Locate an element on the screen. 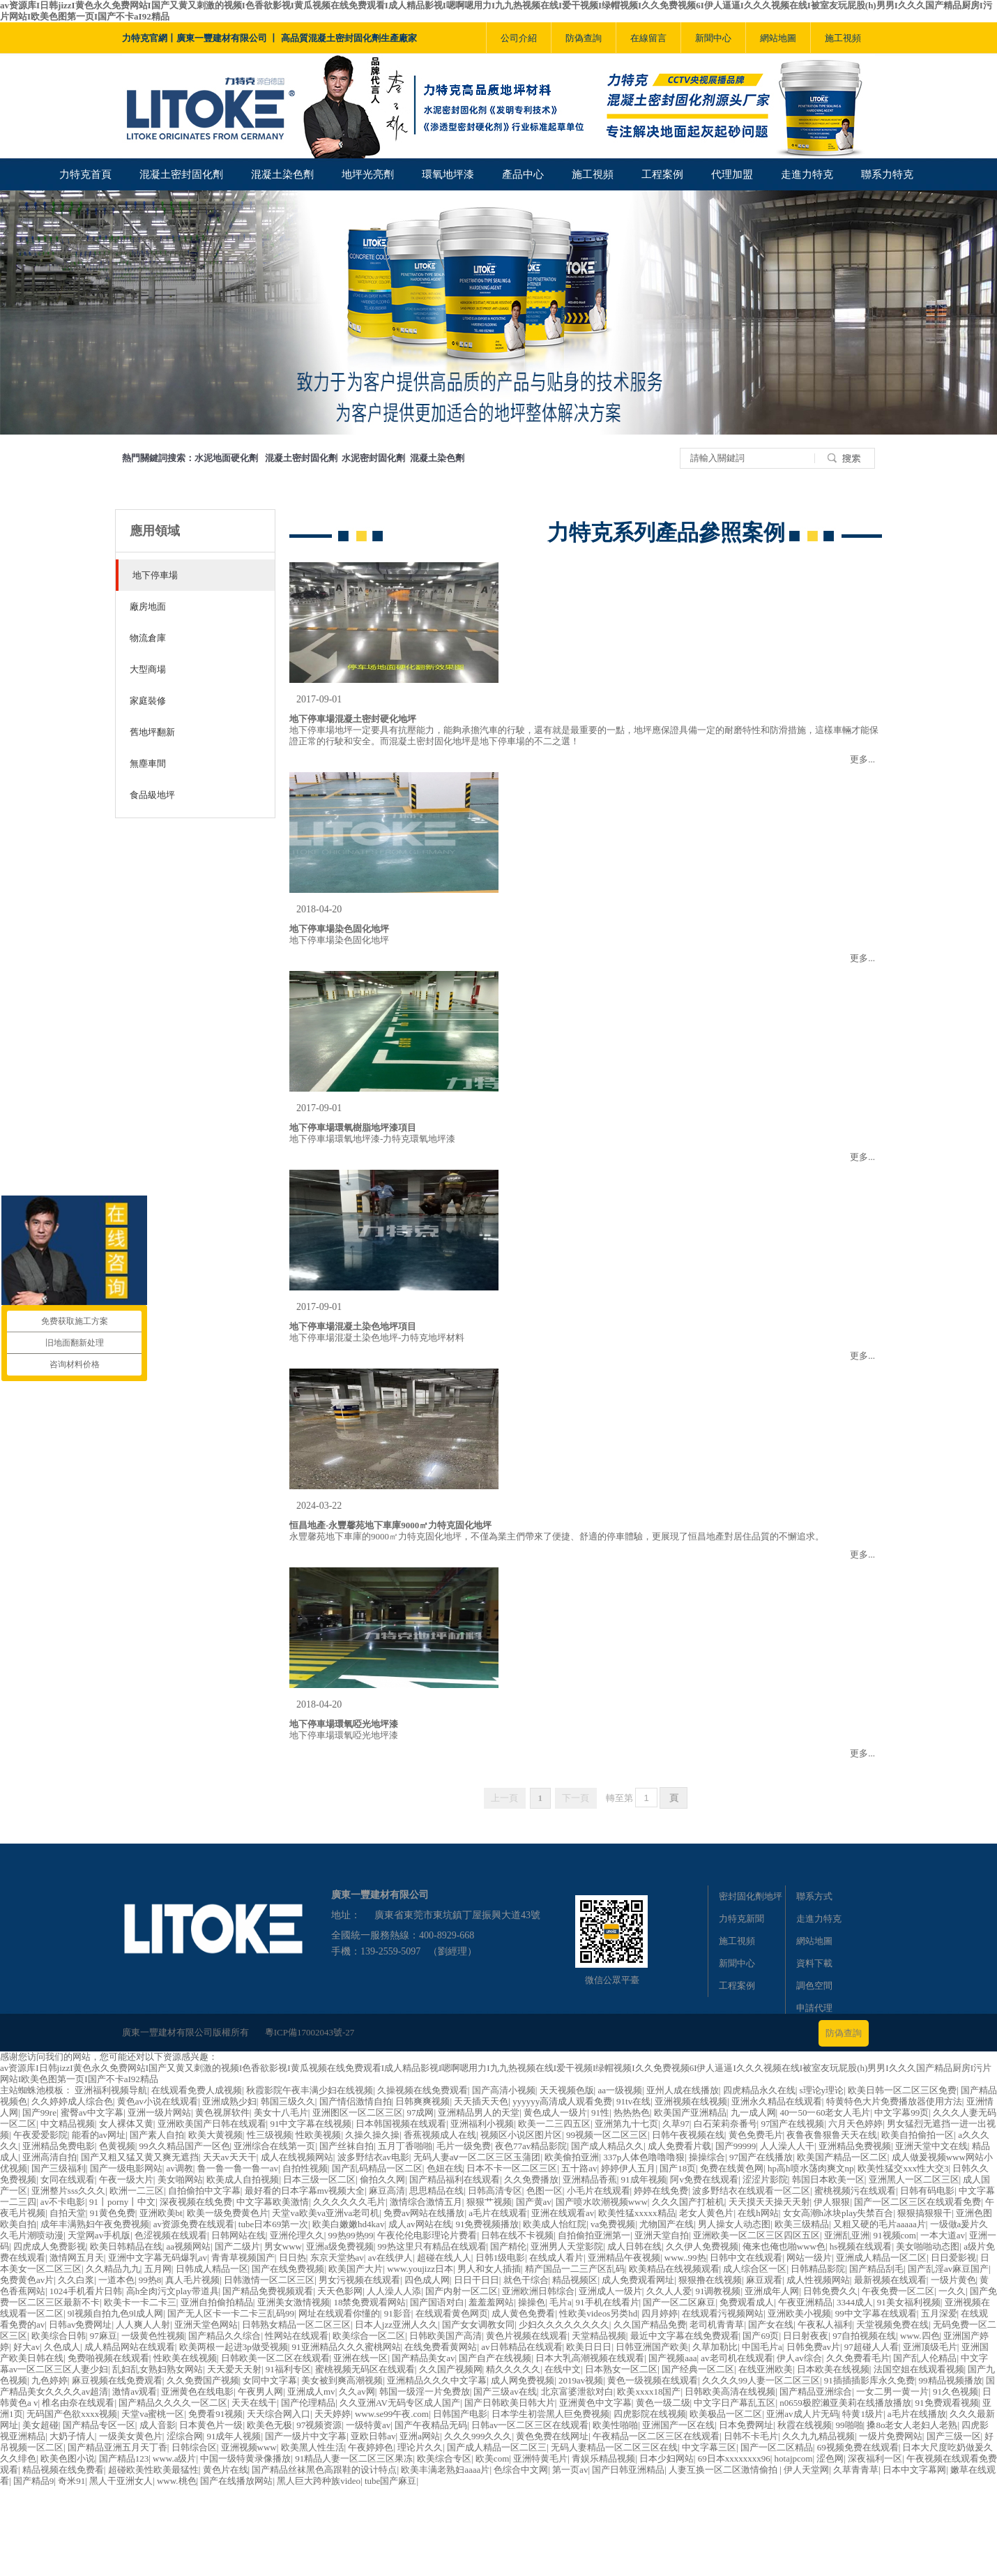 The height and width of the screenshot is (2576, 997). 黄色片视频在线观看 is located at coordinates (527, 2335).